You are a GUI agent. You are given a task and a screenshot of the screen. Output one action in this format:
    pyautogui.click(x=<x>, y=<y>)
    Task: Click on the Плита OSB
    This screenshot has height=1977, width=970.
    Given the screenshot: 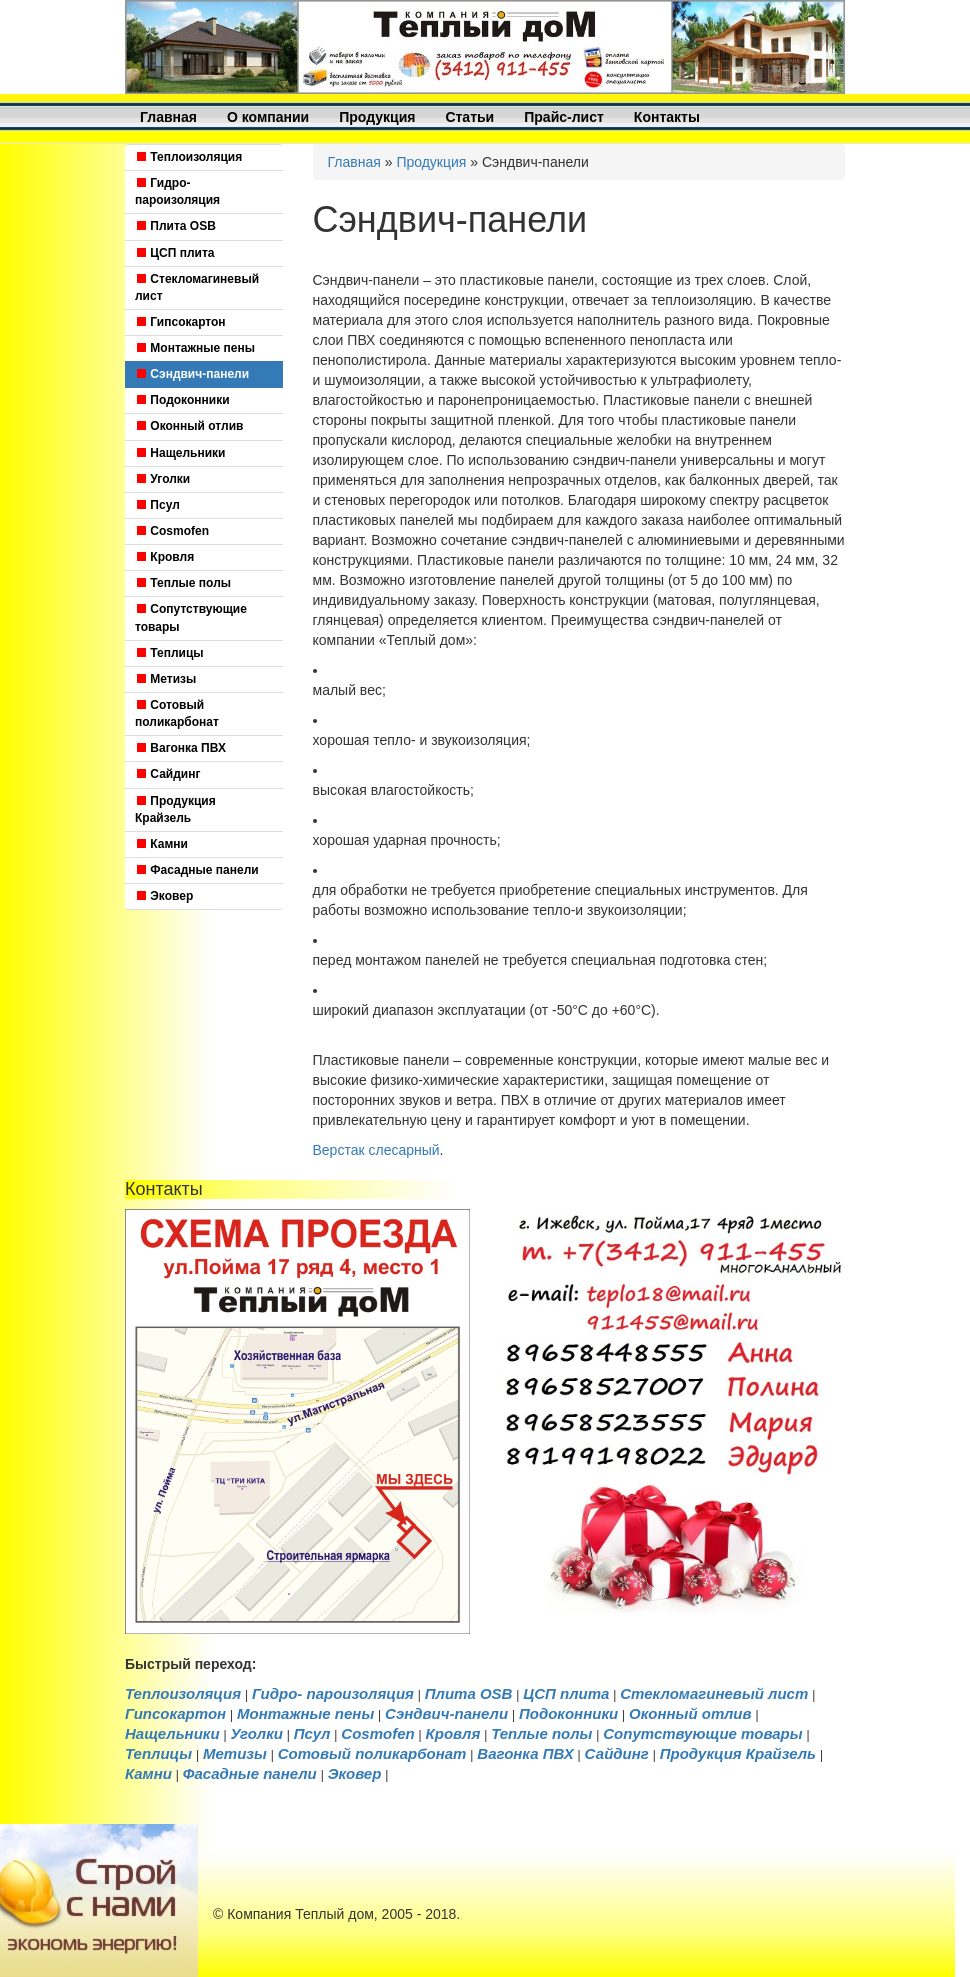 What is the action you would take?
    pyautogui.click(x=175, y=226)
    